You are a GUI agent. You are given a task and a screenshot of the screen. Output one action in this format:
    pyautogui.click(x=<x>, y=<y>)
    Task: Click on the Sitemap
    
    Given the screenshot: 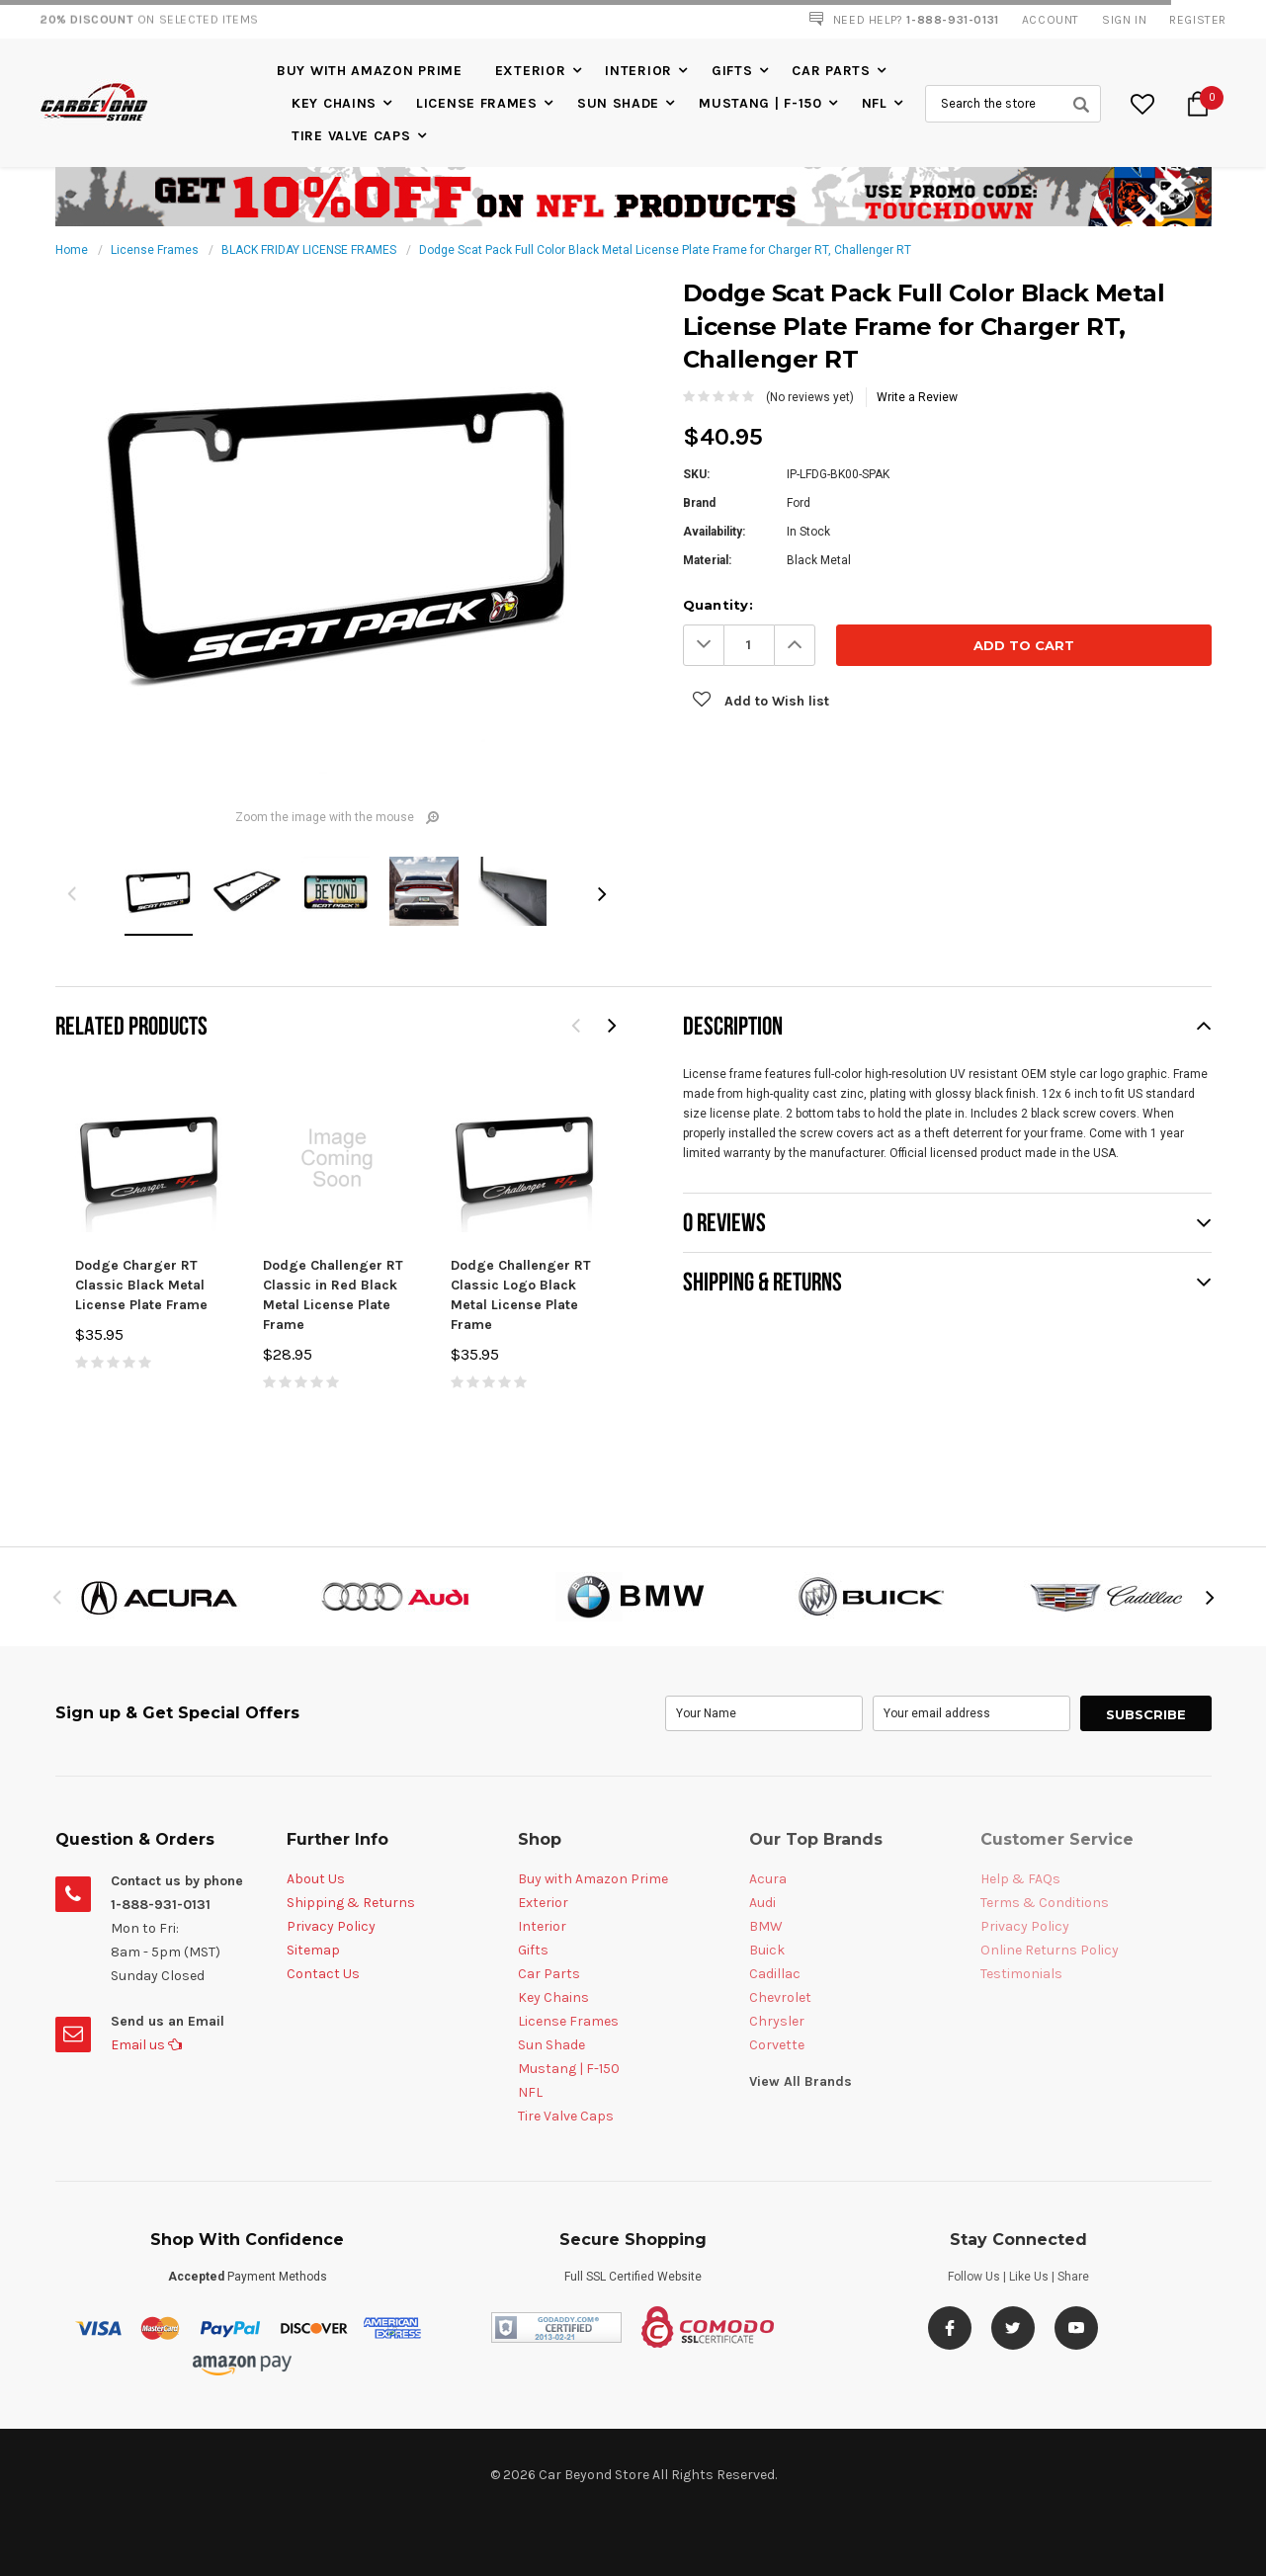 What is the action you would take?
    pyautogui.click(x=313, y=1950)
    